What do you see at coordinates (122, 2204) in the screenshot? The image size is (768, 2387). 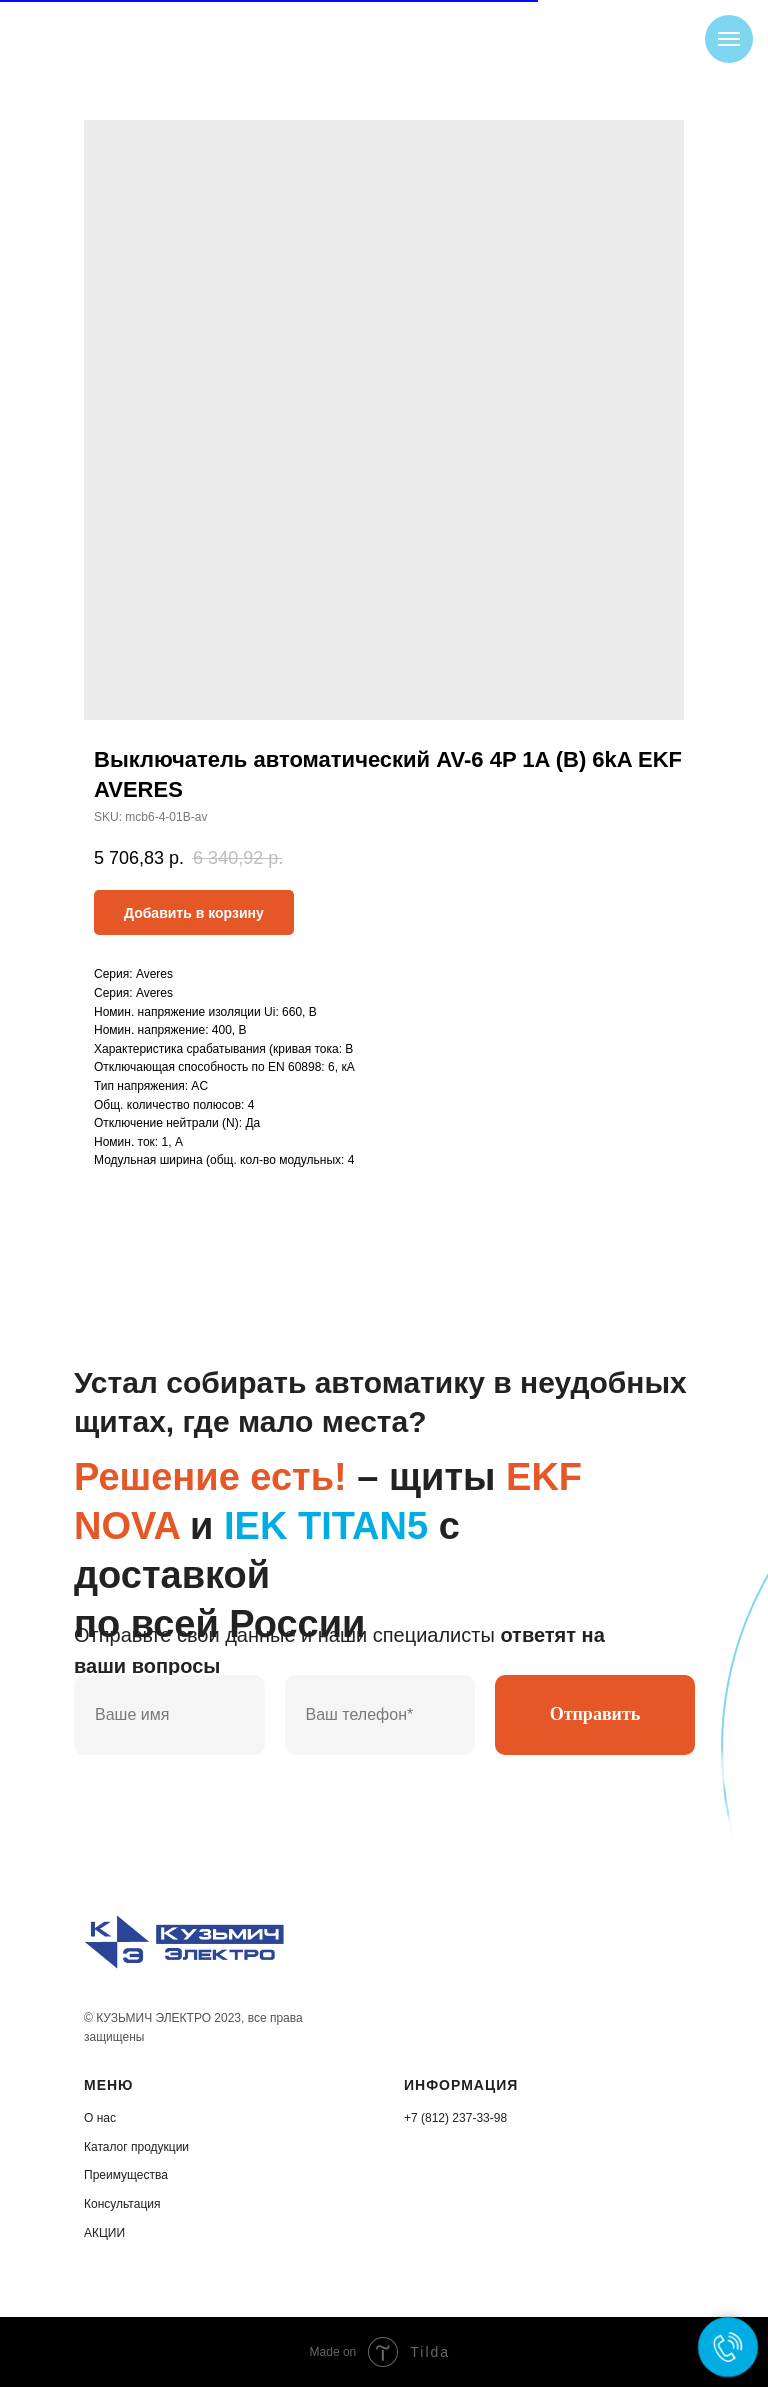 I see `Консультация` at bounding box center [122, 2204].